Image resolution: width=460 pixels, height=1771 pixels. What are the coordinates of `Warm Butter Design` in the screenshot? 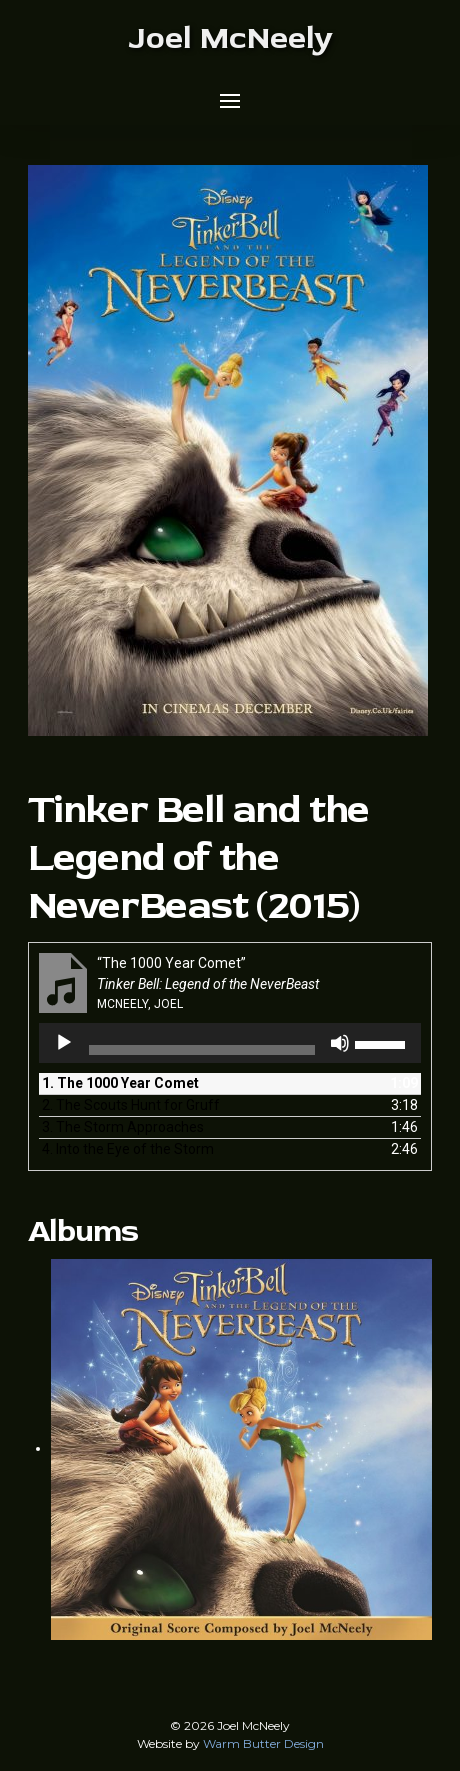 It's located at (263, 1743).